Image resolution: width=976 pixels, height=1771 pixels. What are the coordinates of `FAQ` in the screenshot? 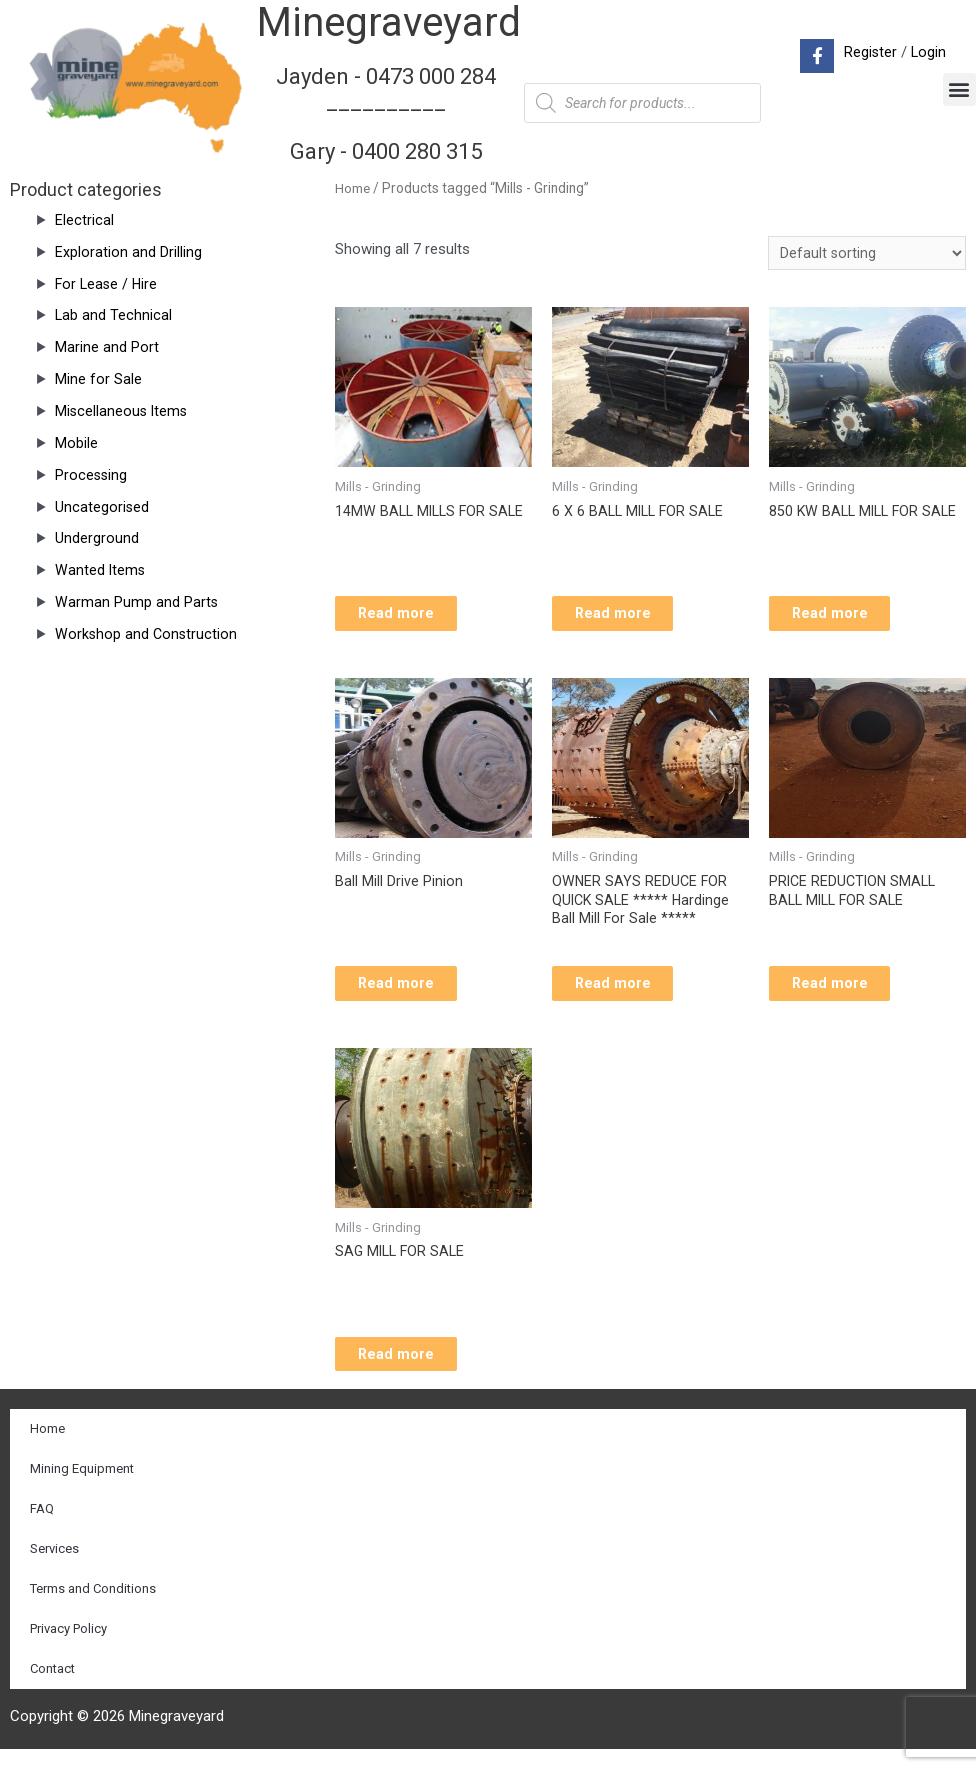 It's located at (42, 1530).